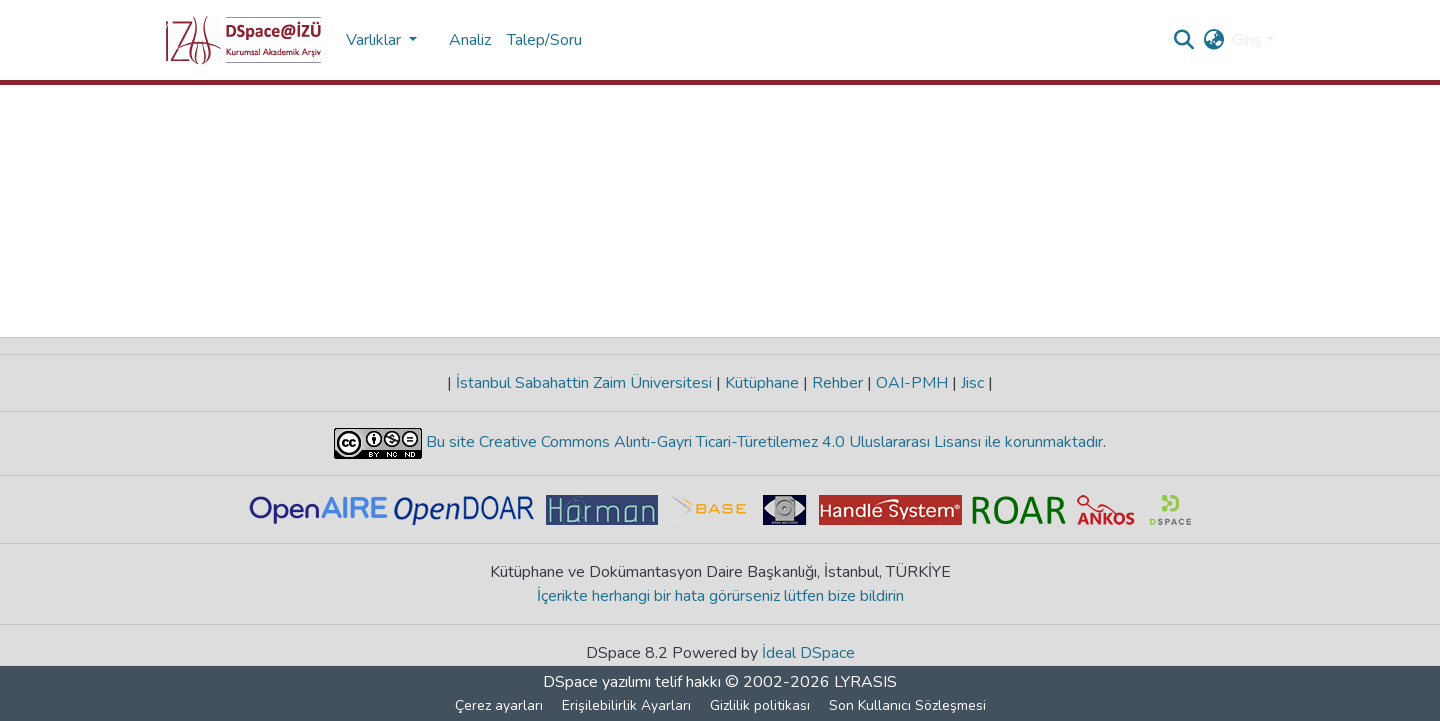  Describe the element at coordinates (499, 705) in the screenshot. I see `Çerez ayarları [button]` at that location.